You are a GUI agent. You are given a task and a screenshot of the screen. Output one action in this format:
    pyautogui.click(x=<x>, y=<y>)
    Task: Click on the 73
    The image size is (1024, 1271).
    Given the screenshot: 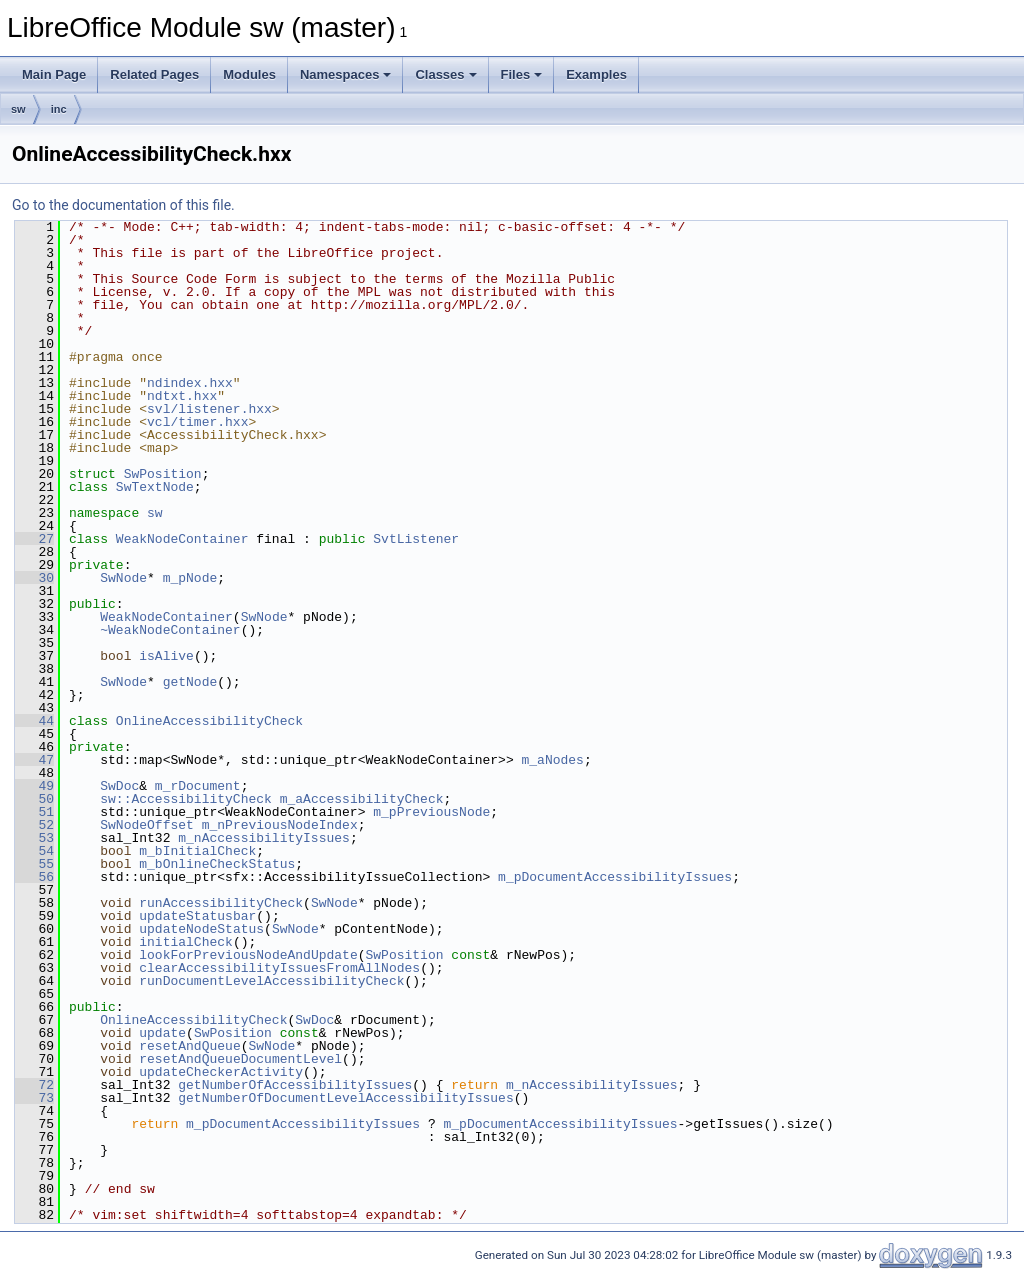 What is the action you would take?
    pyautogui.click(x=34, y=1098)
    